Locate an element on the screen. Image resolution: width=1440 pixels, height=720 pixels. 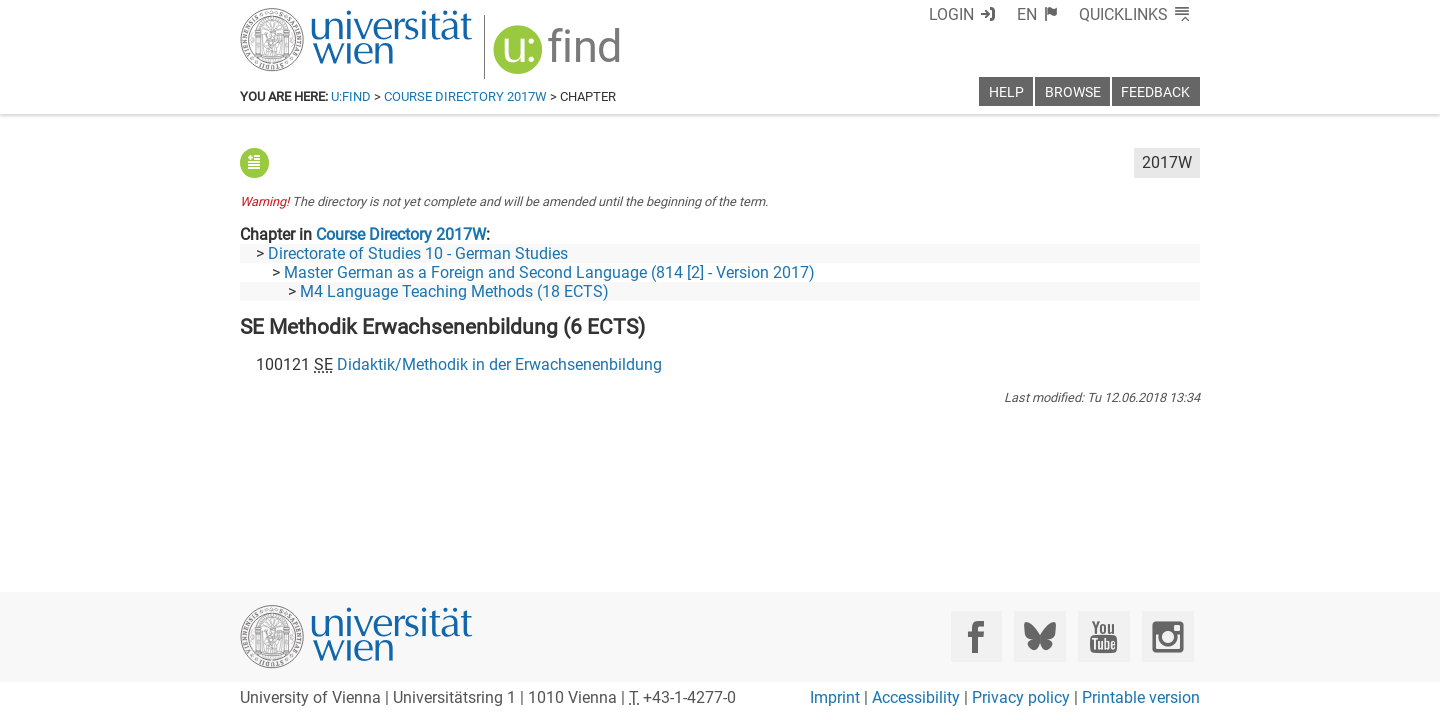
[Facebook] is located at coordinates (976, 636).